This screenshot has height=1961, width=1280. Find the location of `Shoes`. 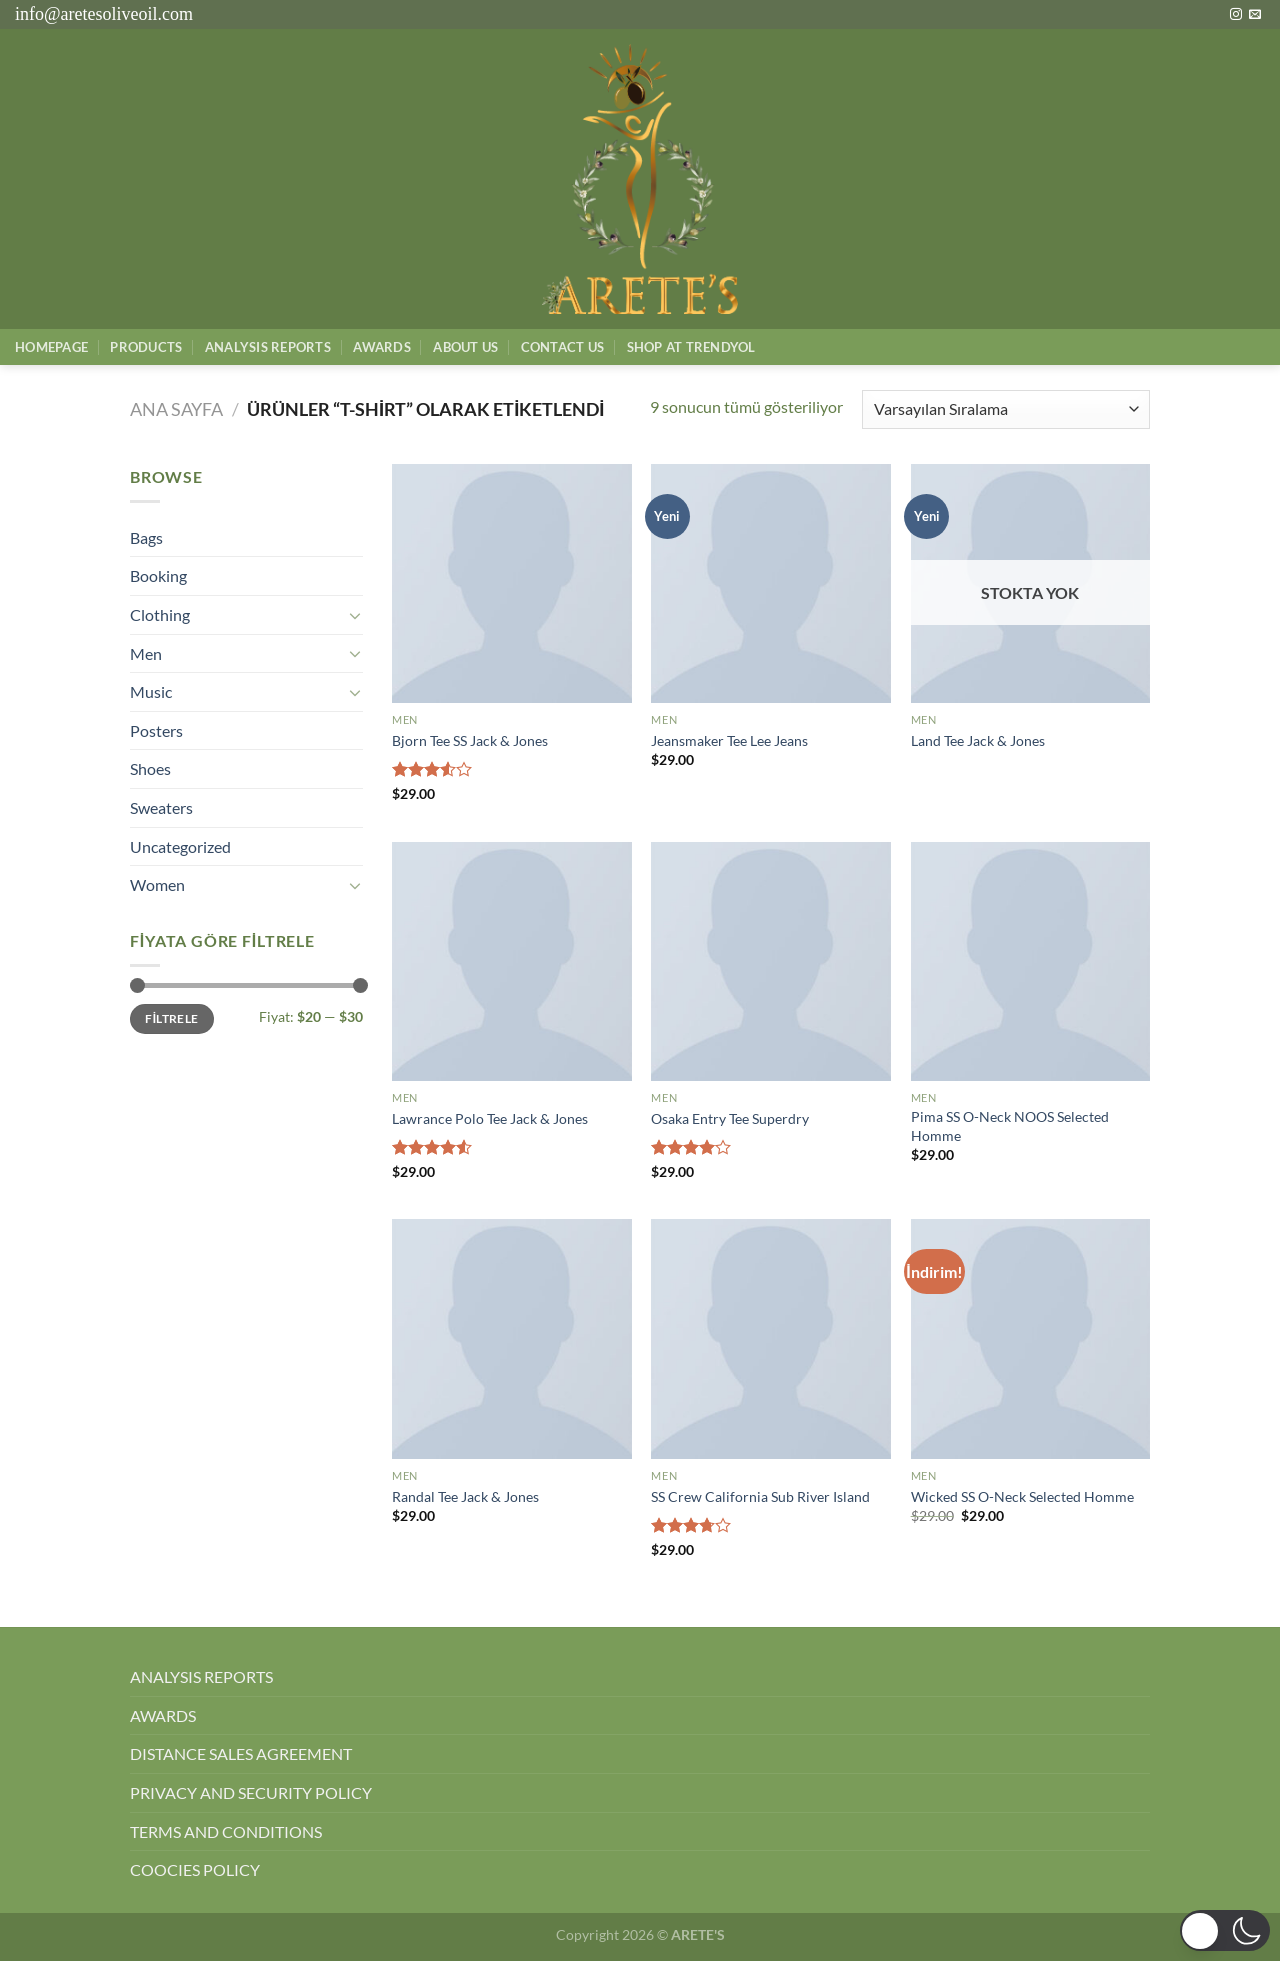

Shoes is located at coordinates (150, 768).